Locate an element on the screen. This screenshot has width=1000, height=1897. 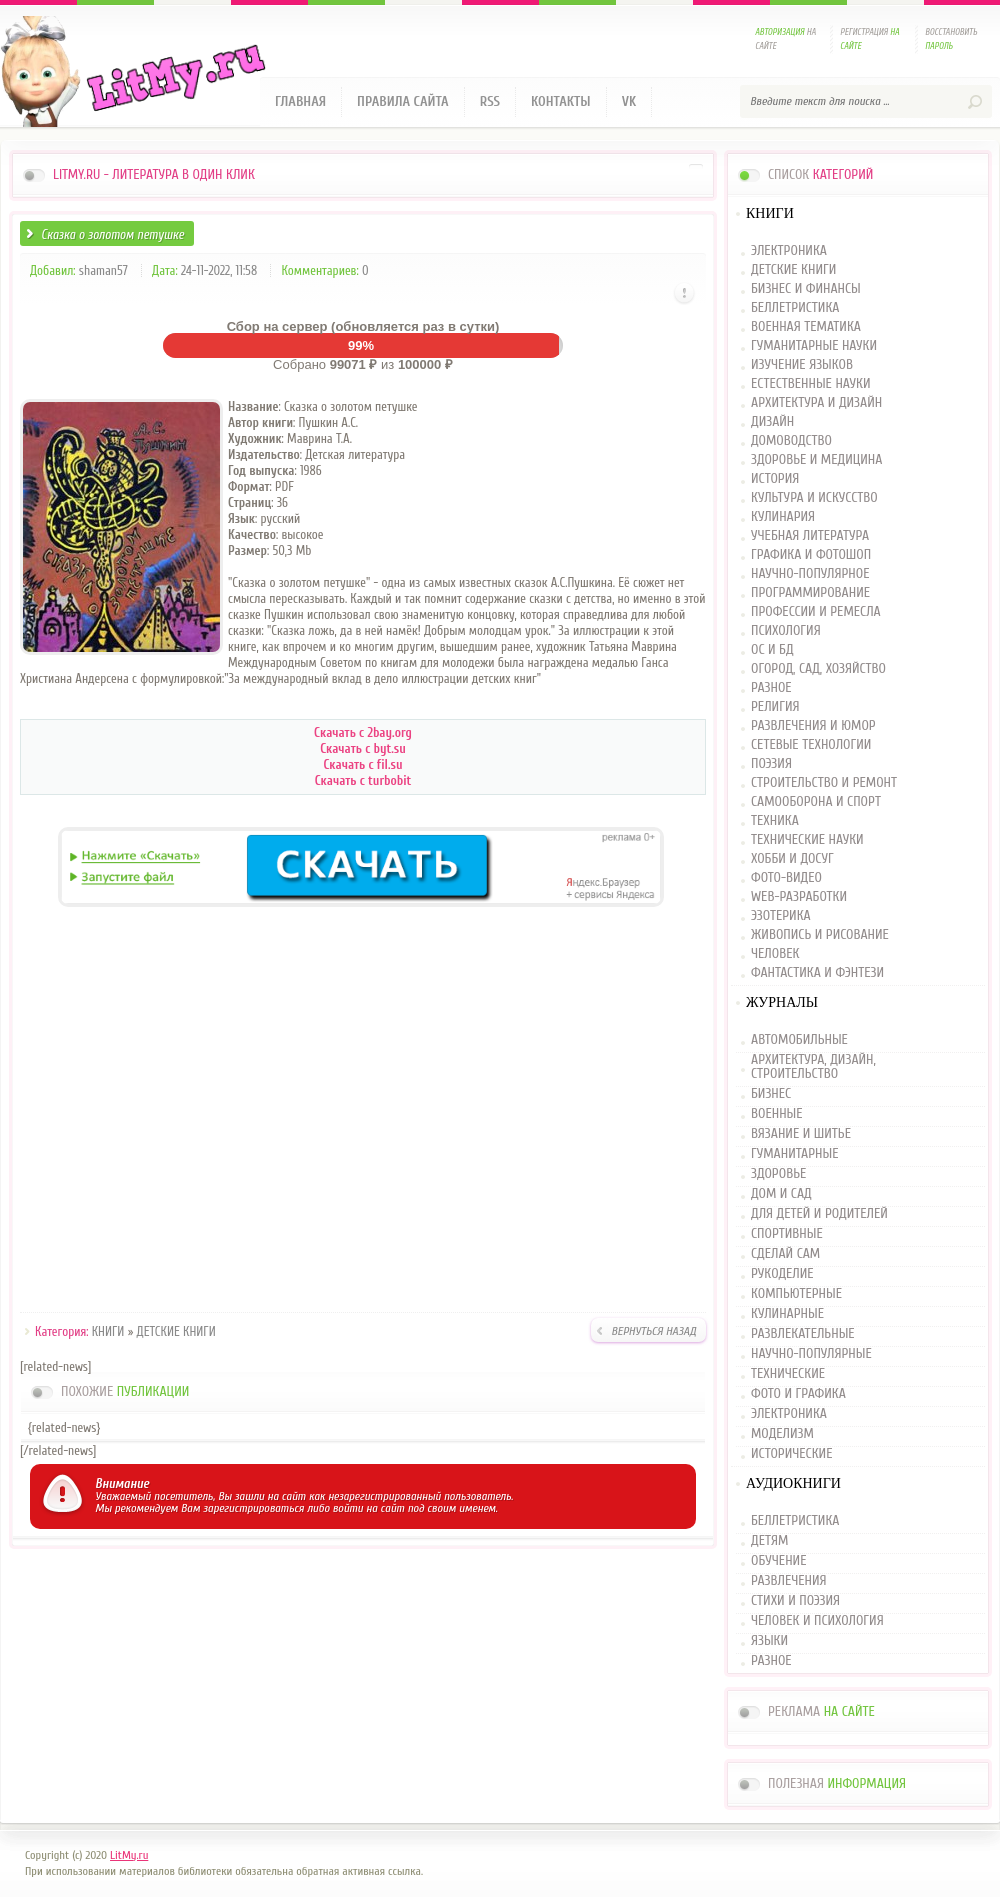
RSS is located at coordinates (490, 101).